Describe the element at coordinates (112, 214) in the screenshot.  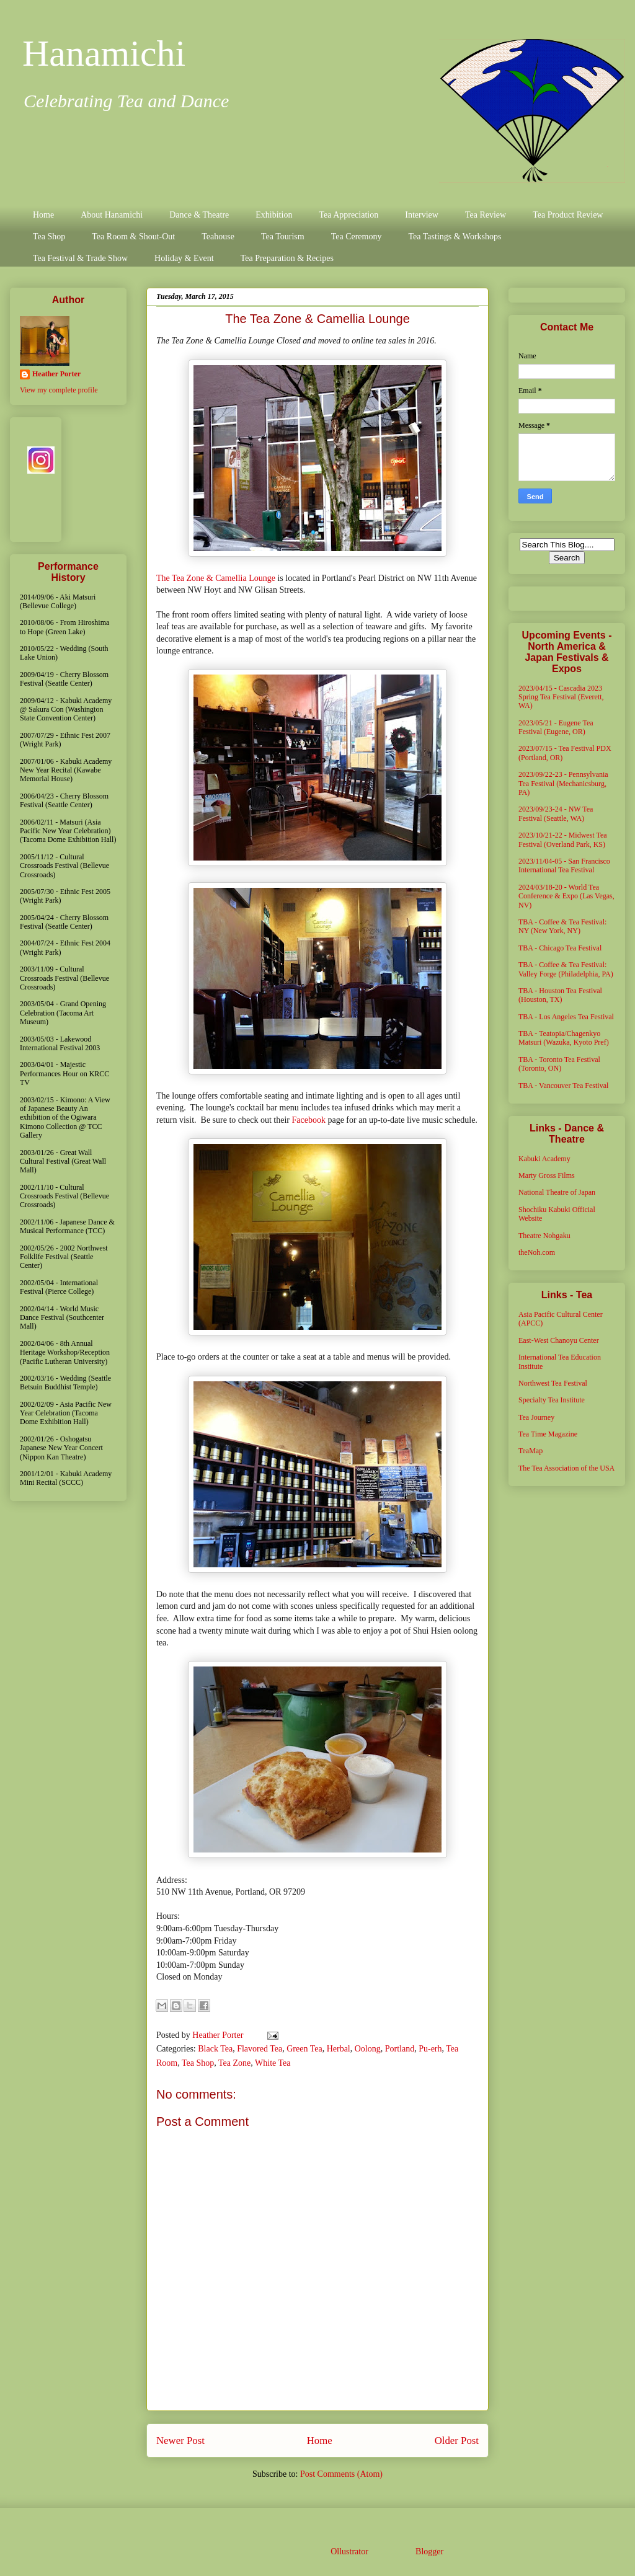
I see `About Hanamichi` at that location.